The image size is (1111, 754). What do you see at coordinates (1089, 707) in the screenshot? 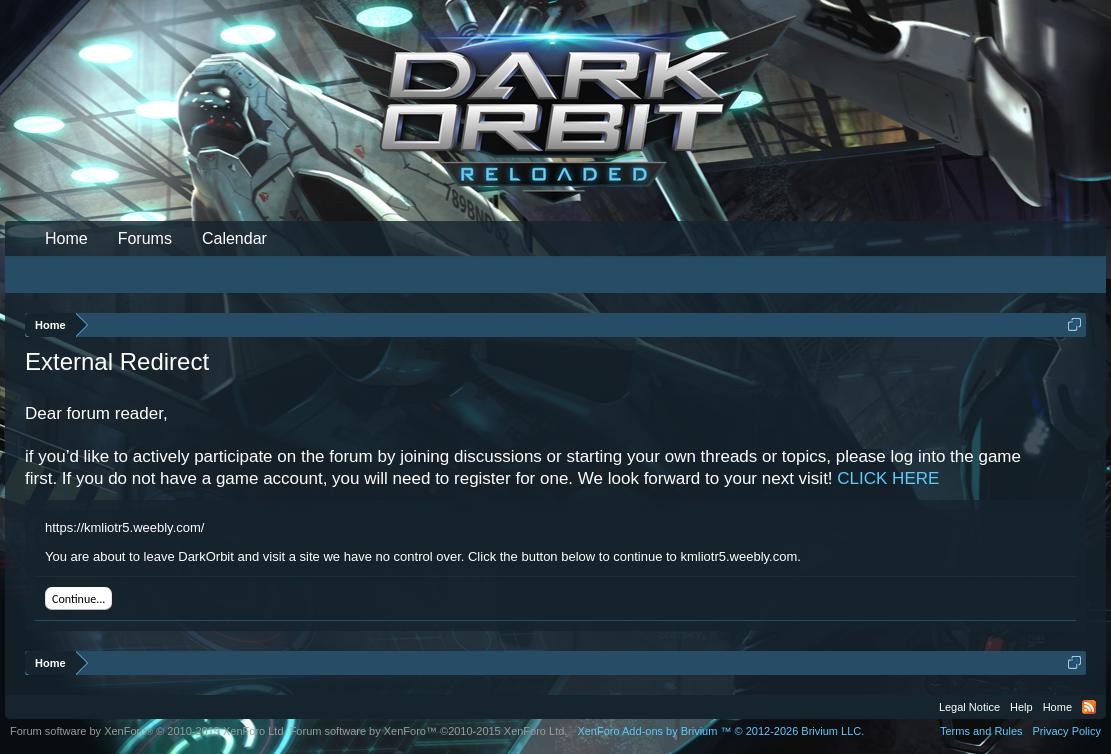
I see `RSS` at bounding box center [1089, 707].